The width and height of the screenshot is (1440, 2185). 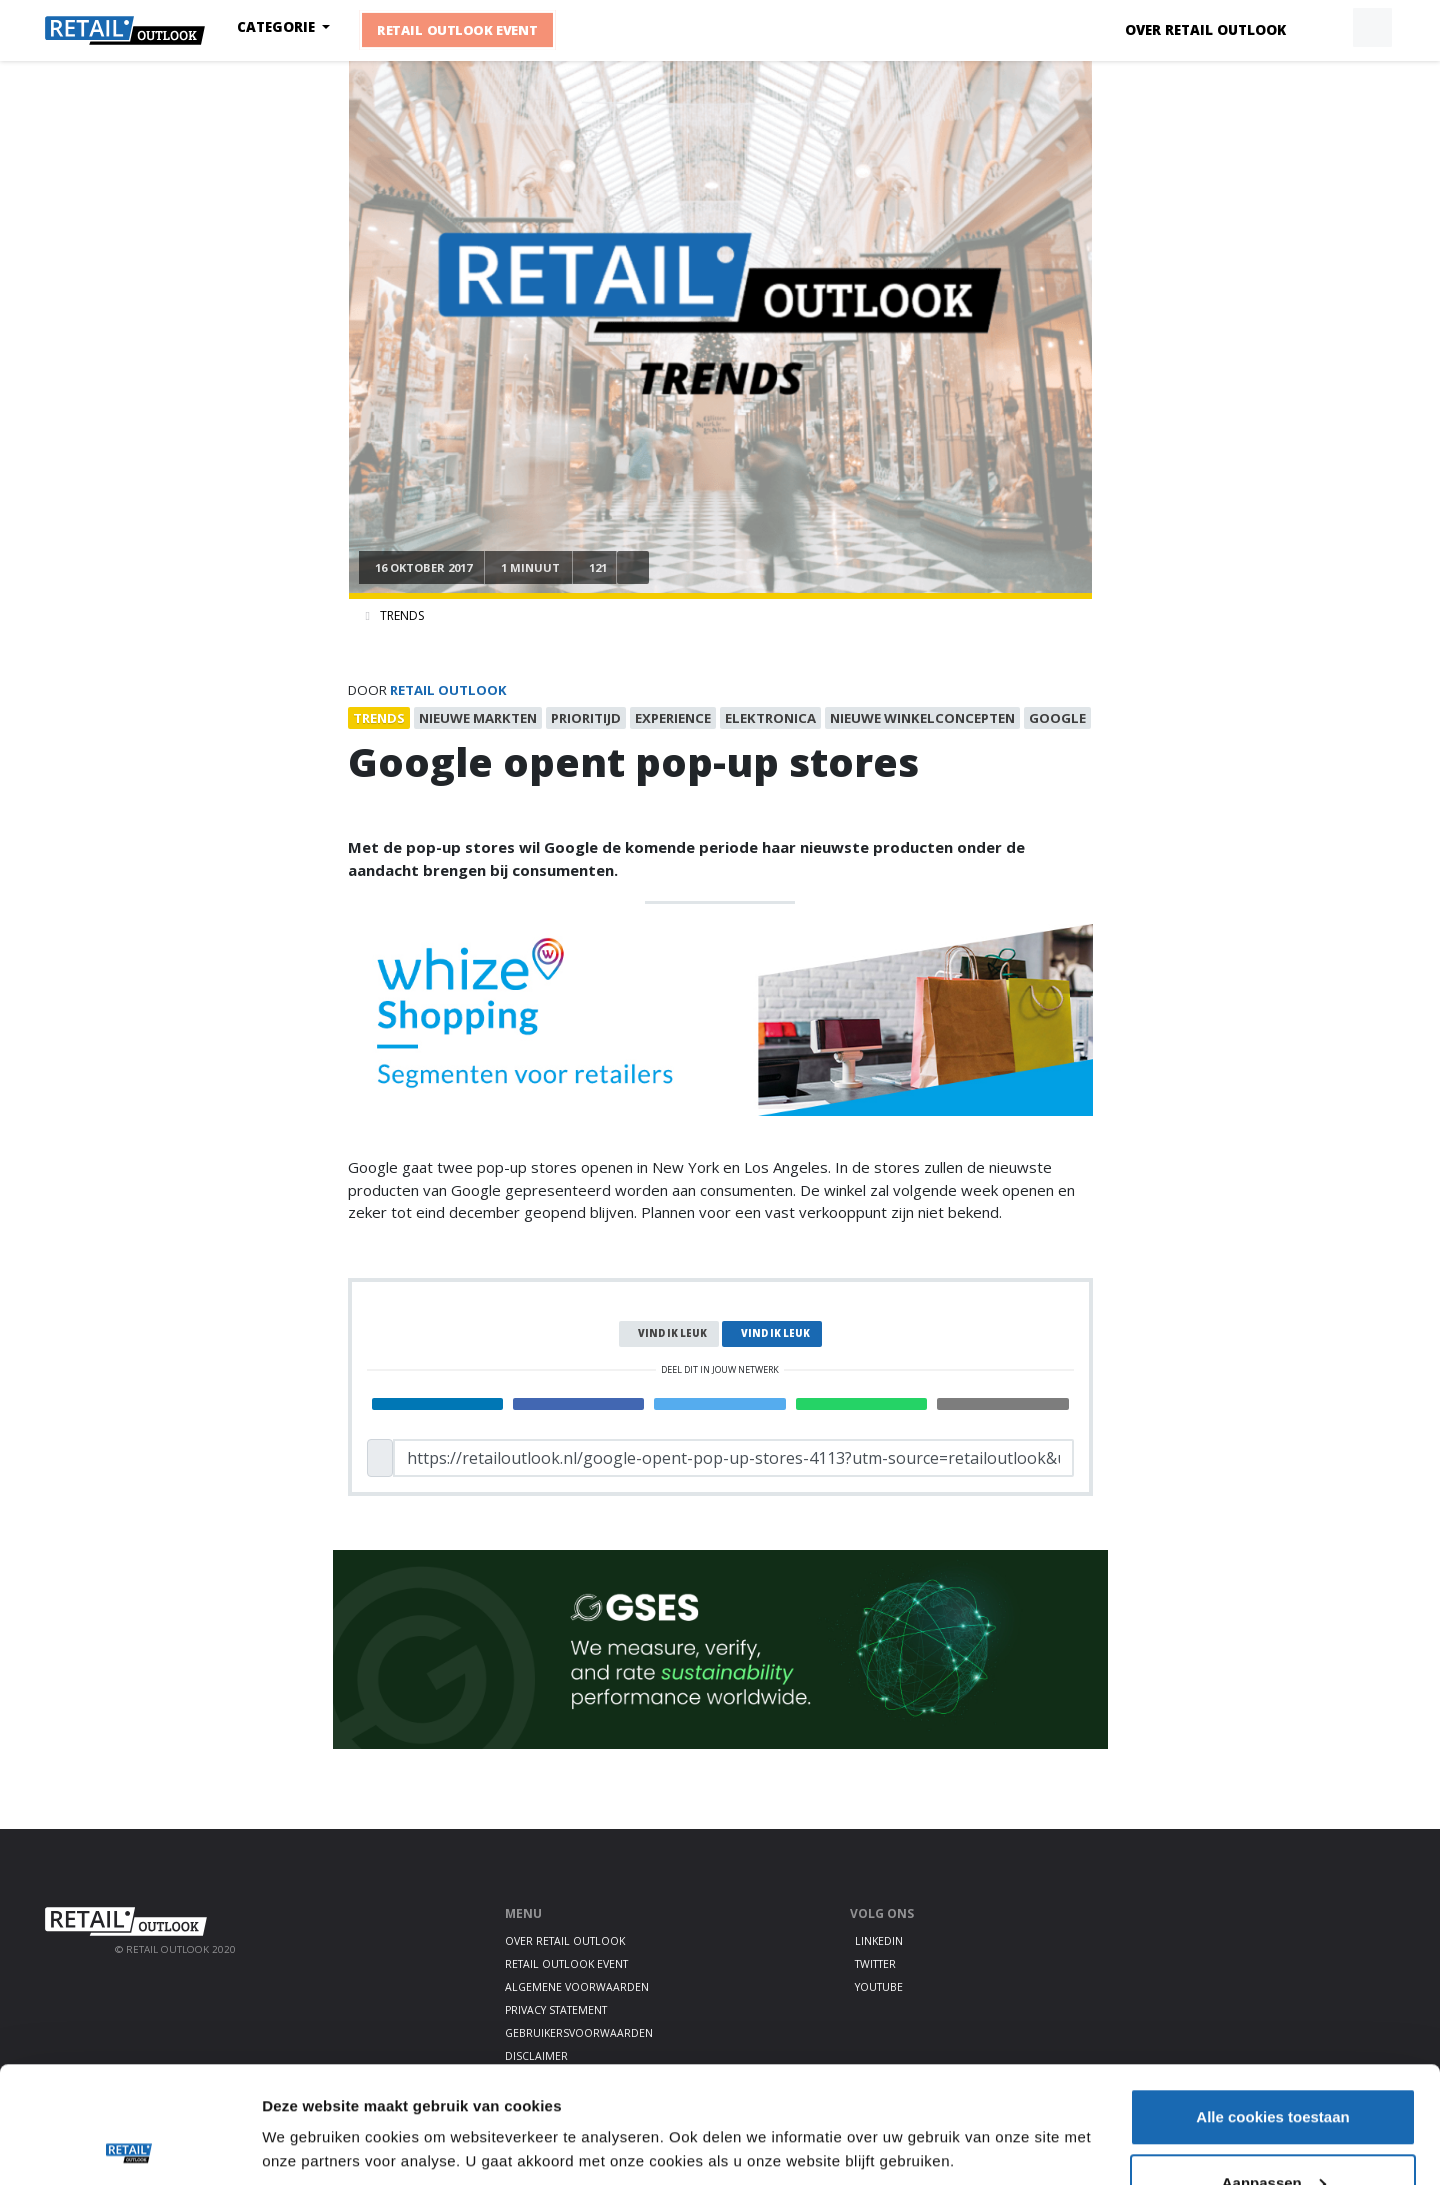 I want to click on [Cookiebot by Usercentrics - opens in a new window], so click(x=129, y=2146).